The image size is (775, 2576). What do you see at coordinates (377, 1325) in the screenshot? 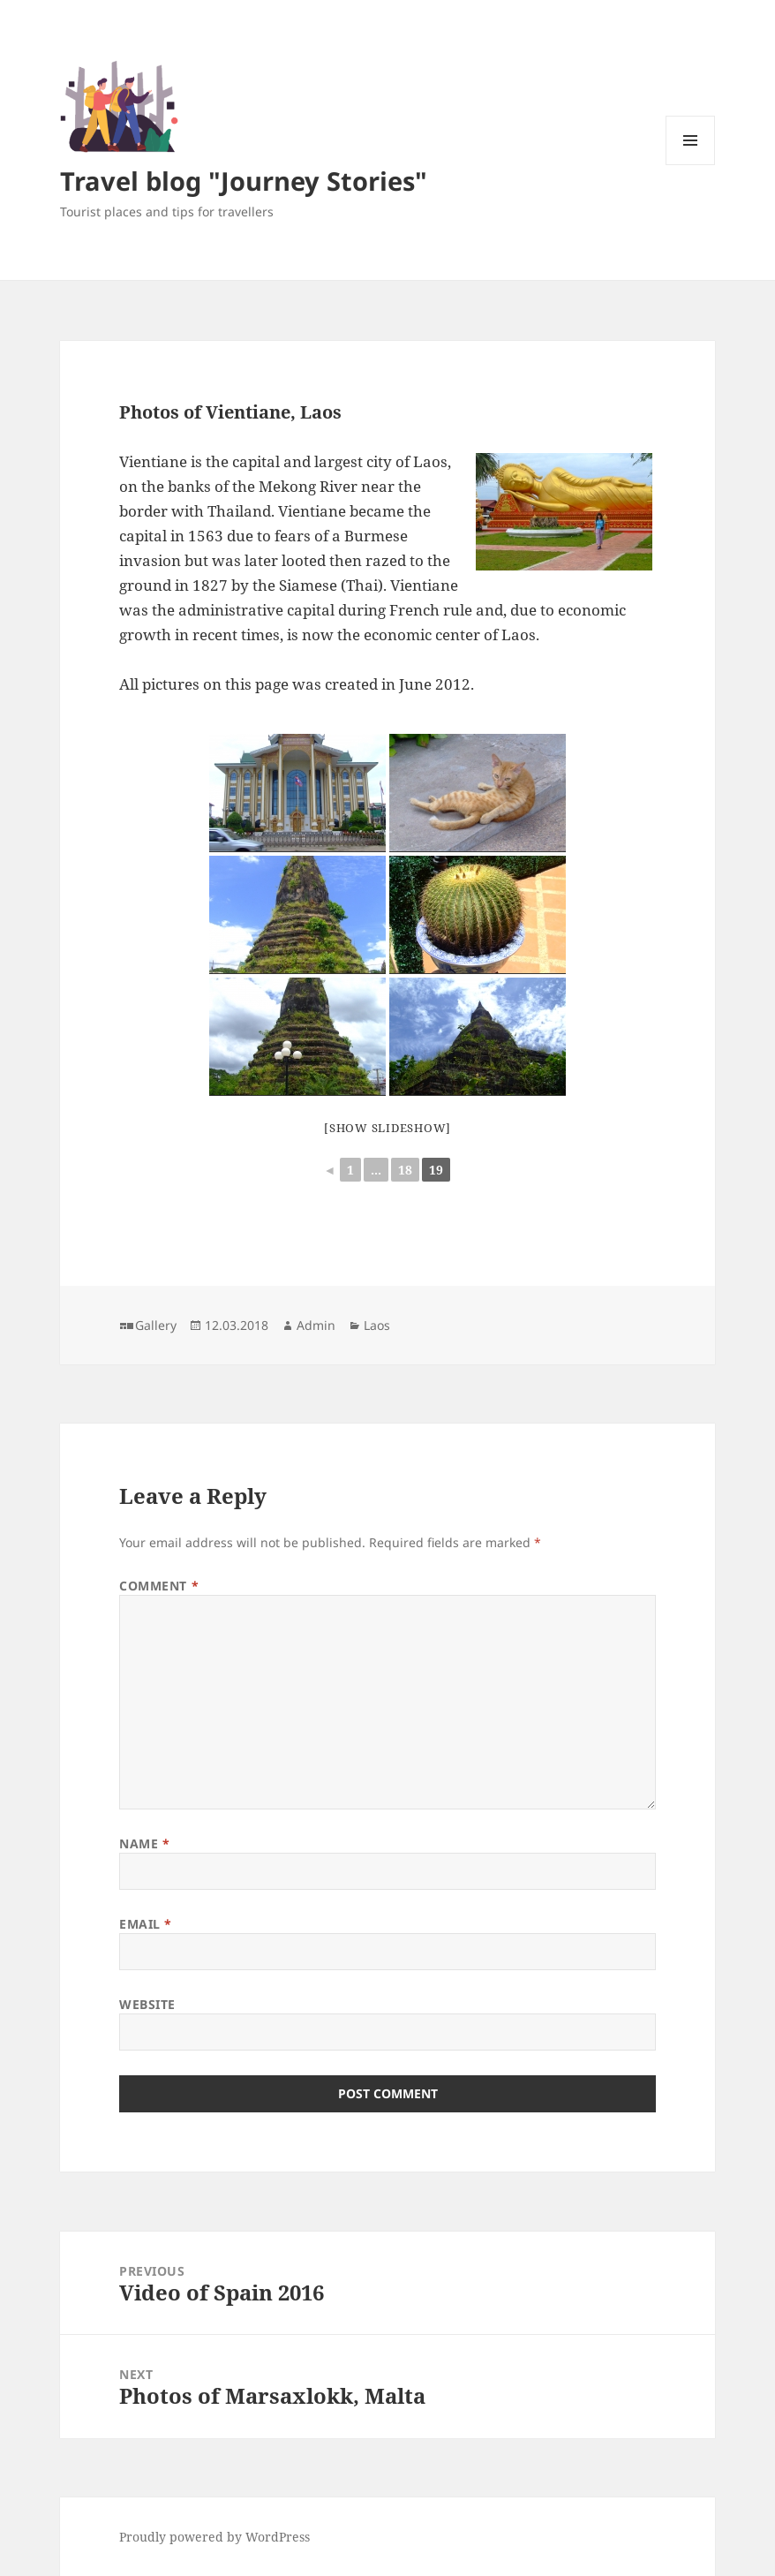
I see `Laos` at bounding box center [377, 1325].